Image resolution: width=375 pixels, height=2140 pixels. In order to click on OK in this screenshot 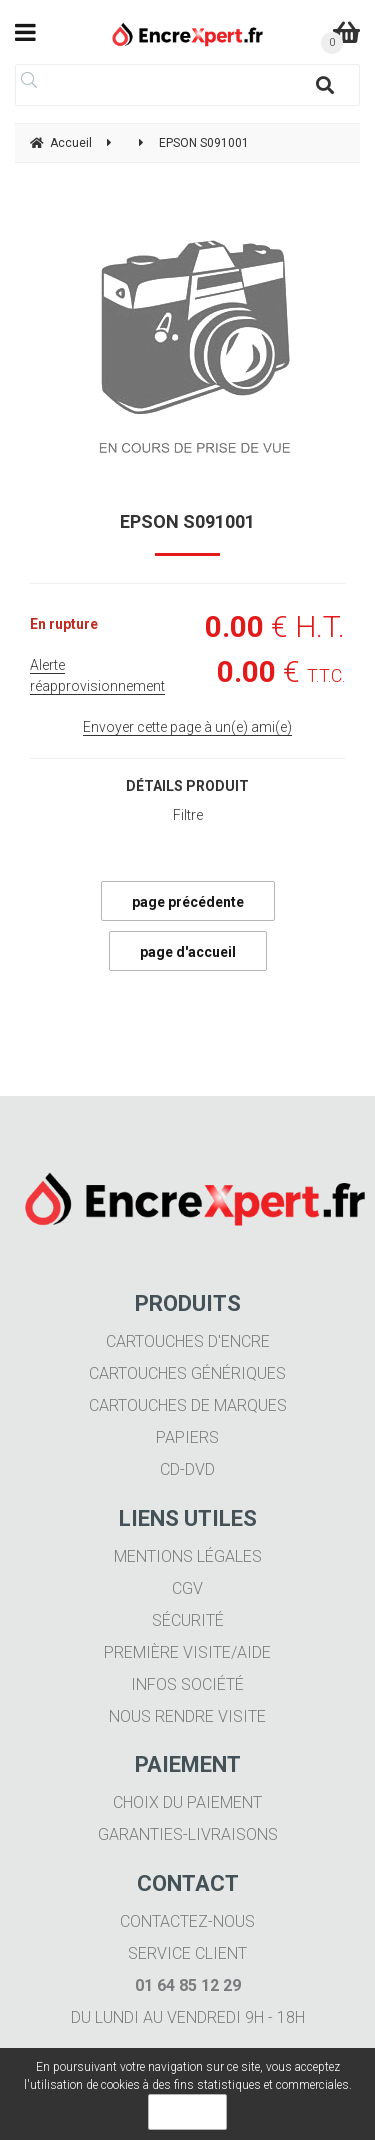, I will do `click(187, 2112)`.